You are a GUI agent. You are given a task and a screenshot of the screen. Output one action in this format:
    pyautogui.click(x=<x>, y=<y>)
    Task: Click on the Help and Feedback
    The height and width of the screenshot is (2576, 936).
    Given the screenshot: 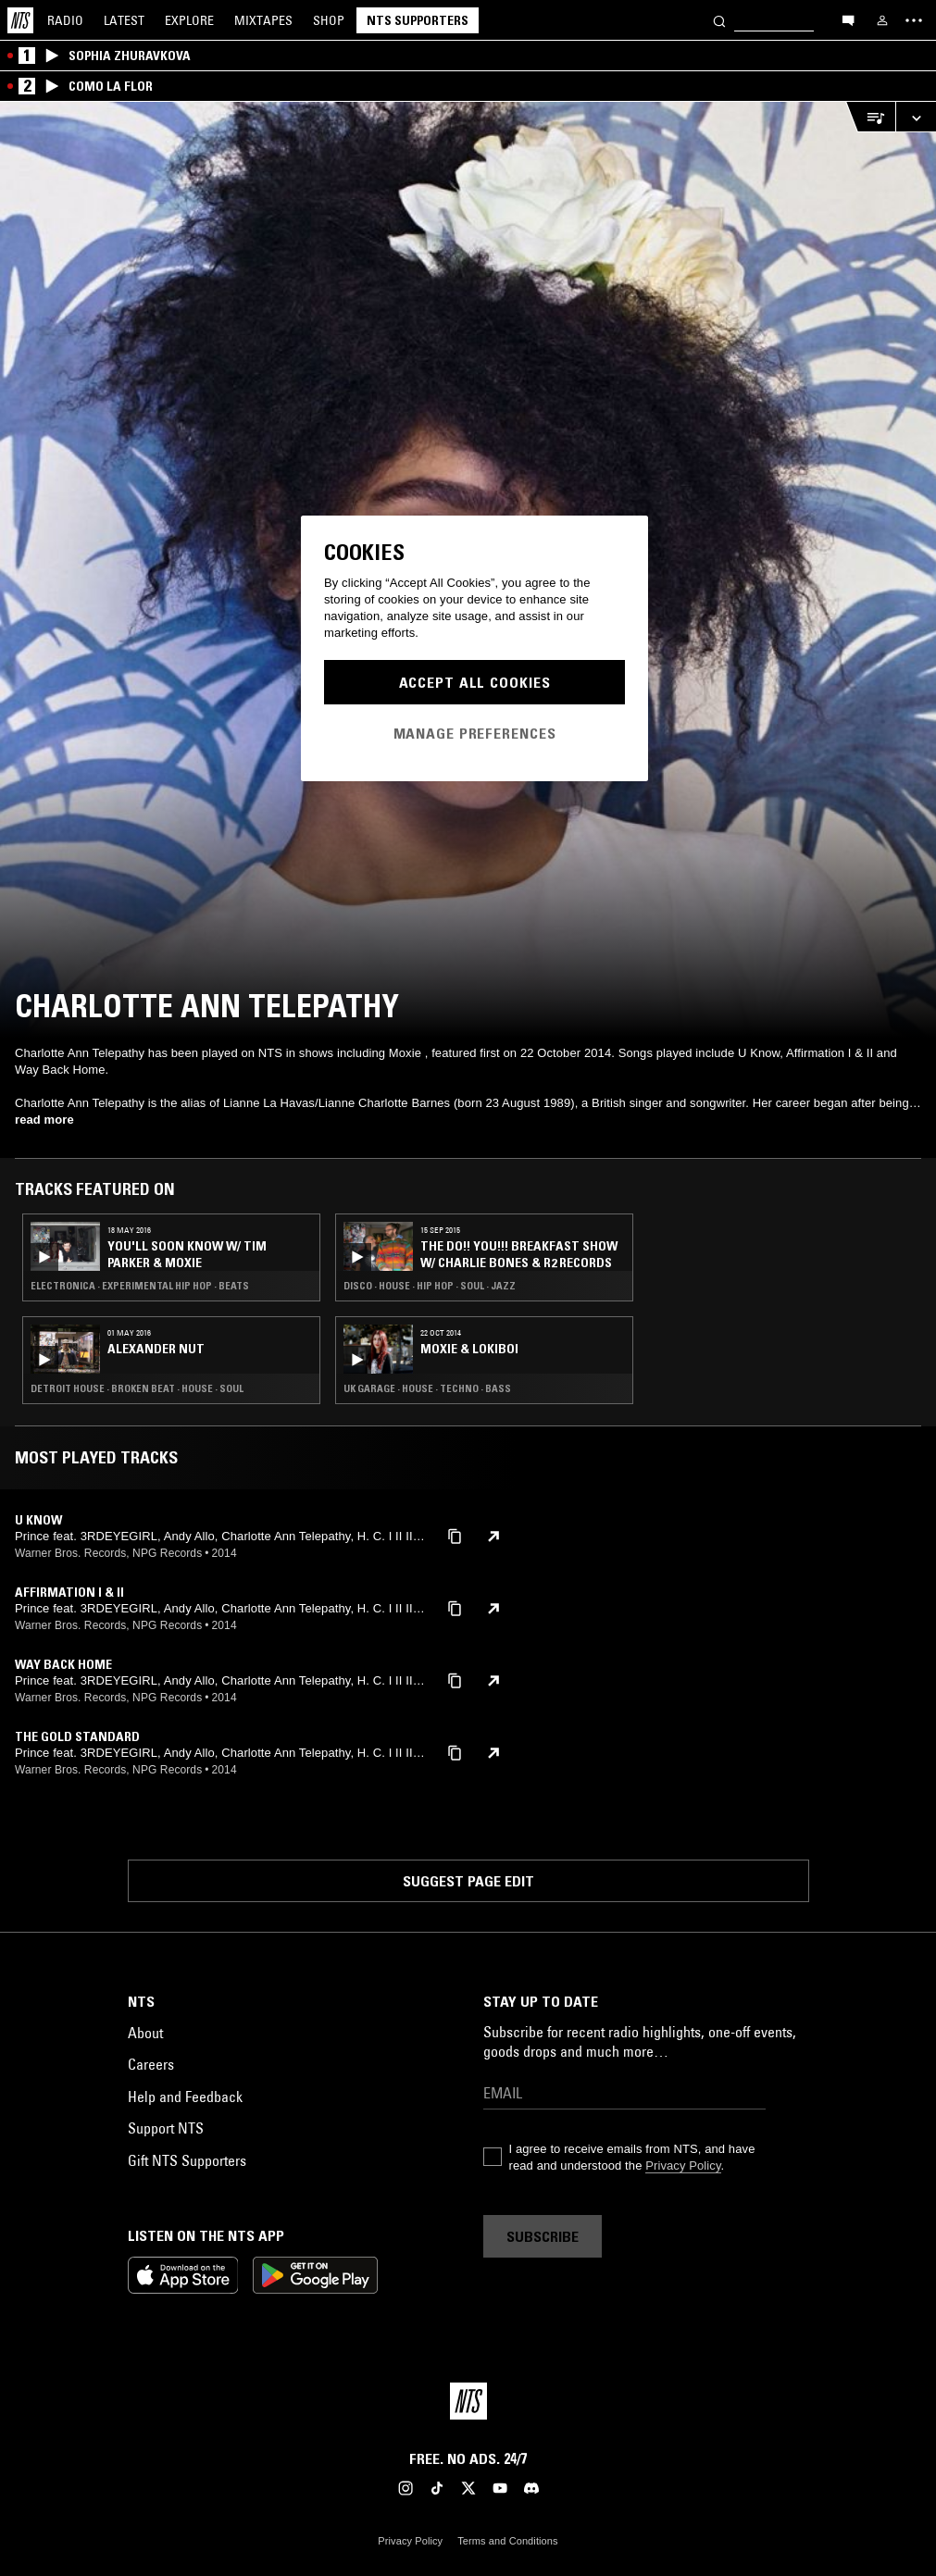 What is the action you would take?
    pyautogui.click(x=185, y=2096)
    